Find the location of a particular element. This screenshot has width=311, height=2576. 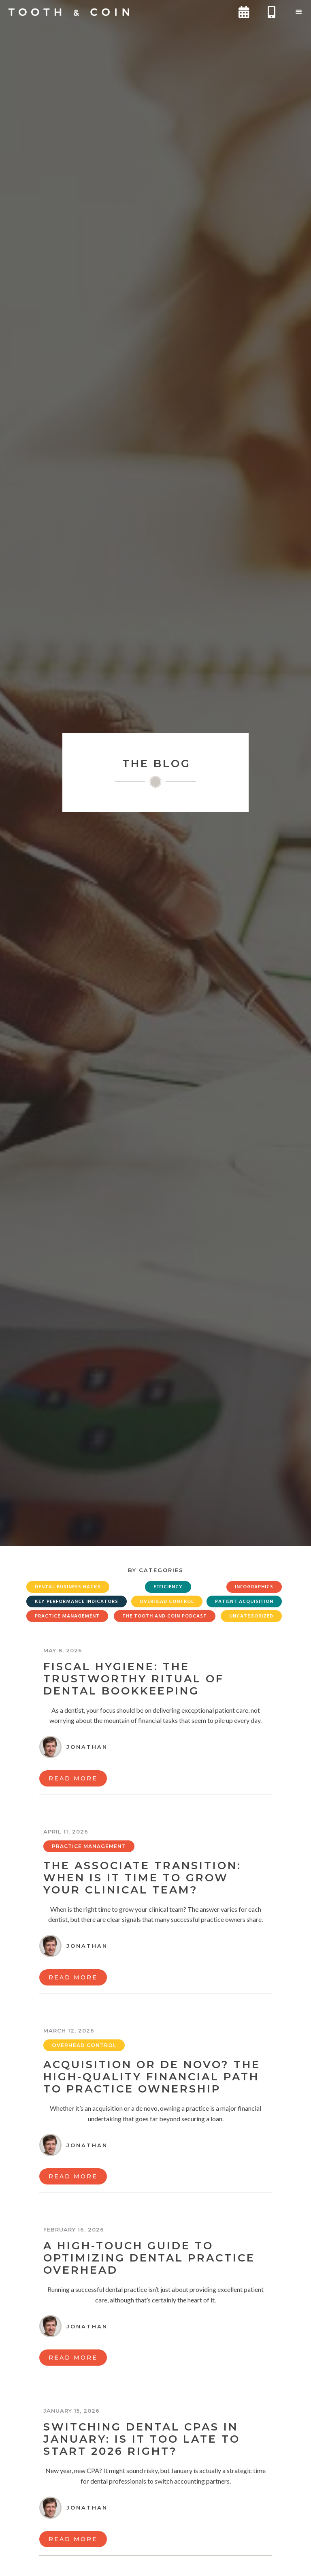

Key Performance Indicators is located at coordinates (76, 1602).